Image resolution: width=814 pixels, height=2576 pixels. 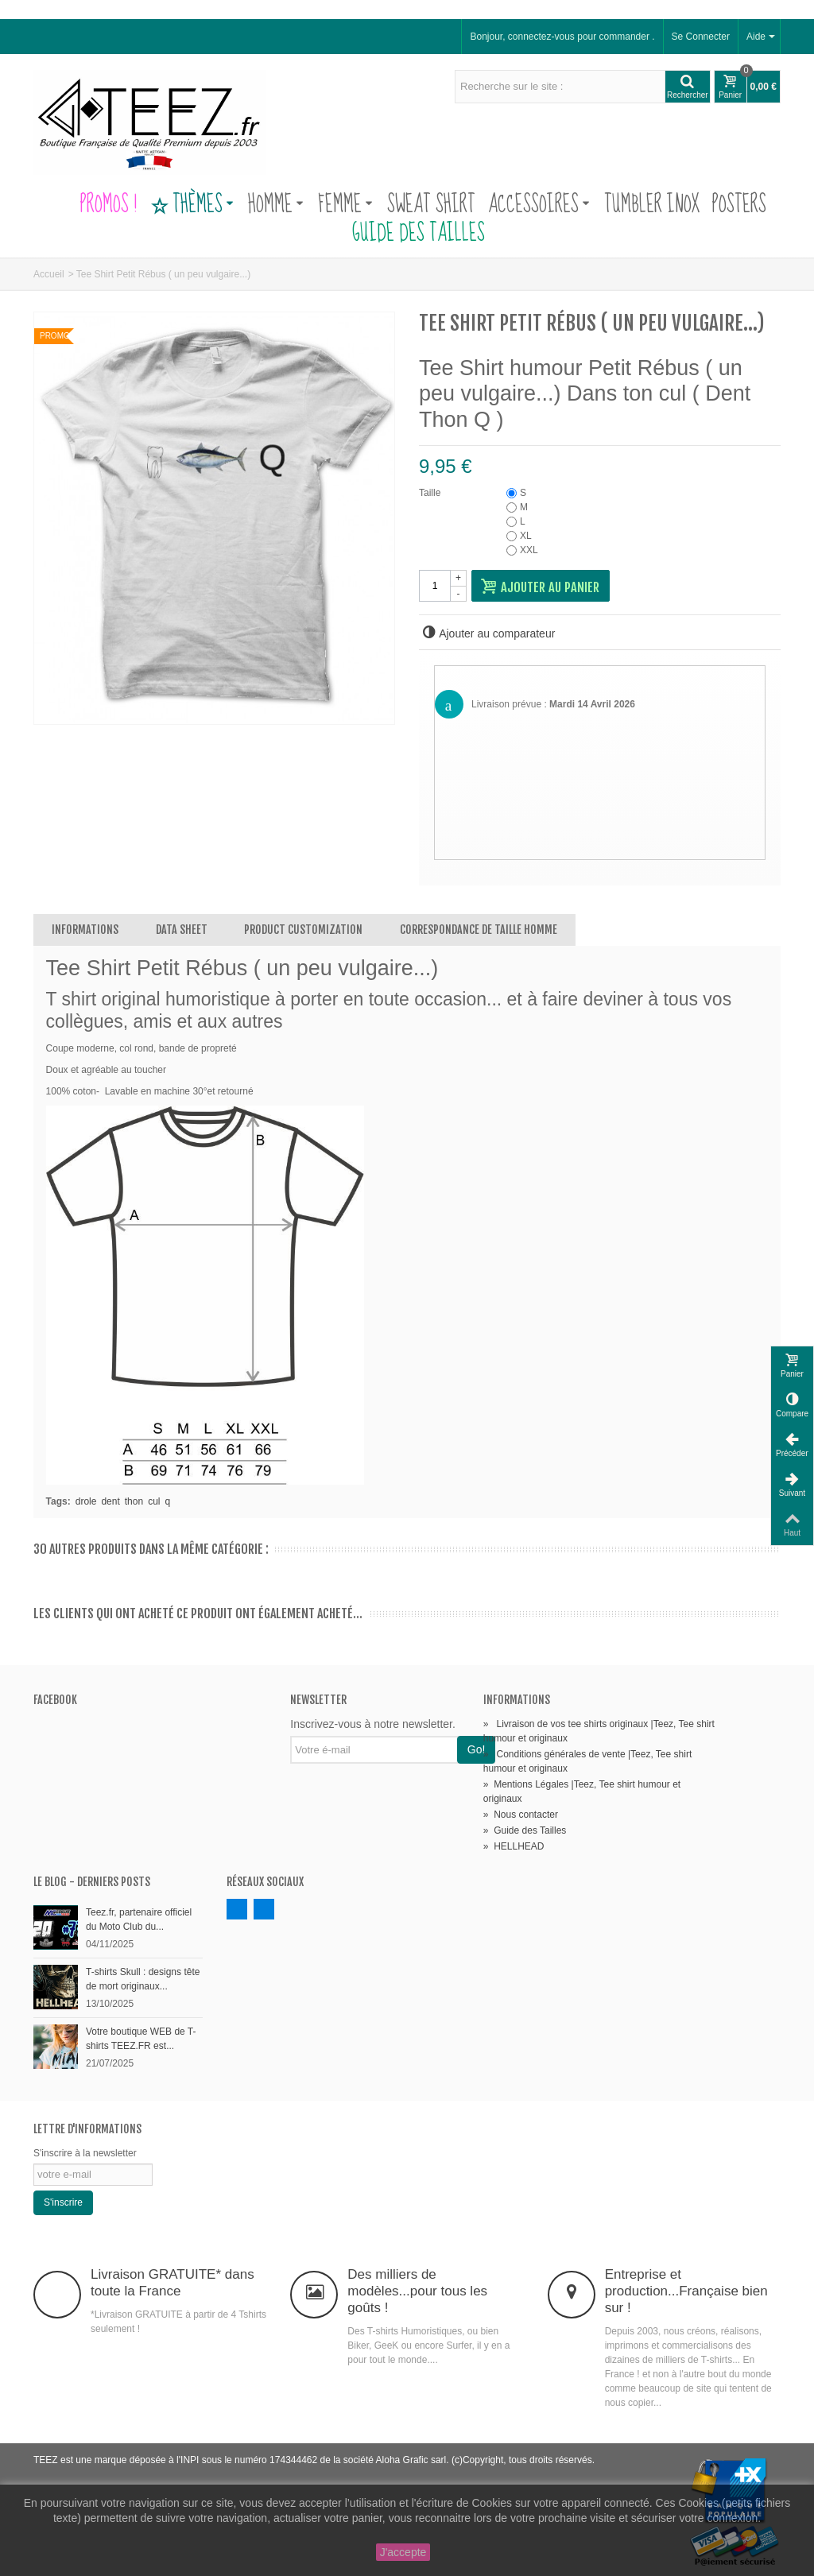 What do you see at coordinates (701, 36) in the screenshot?
I see `Se Connecter` at bounding box center [701, 36].